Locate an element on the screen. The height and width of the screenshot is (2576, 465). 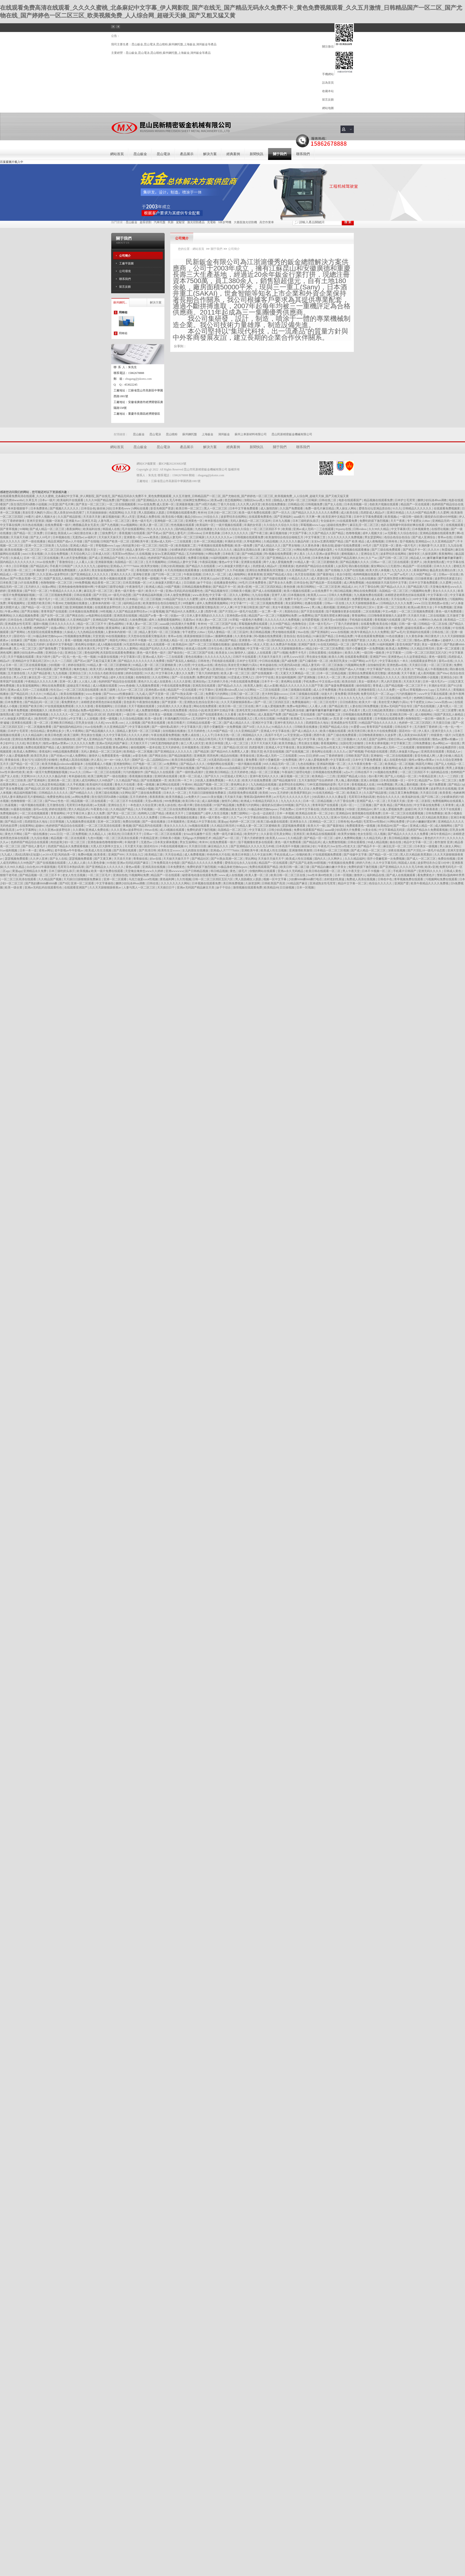
亚洲成人少妇 is located at coordinates (230, 578).